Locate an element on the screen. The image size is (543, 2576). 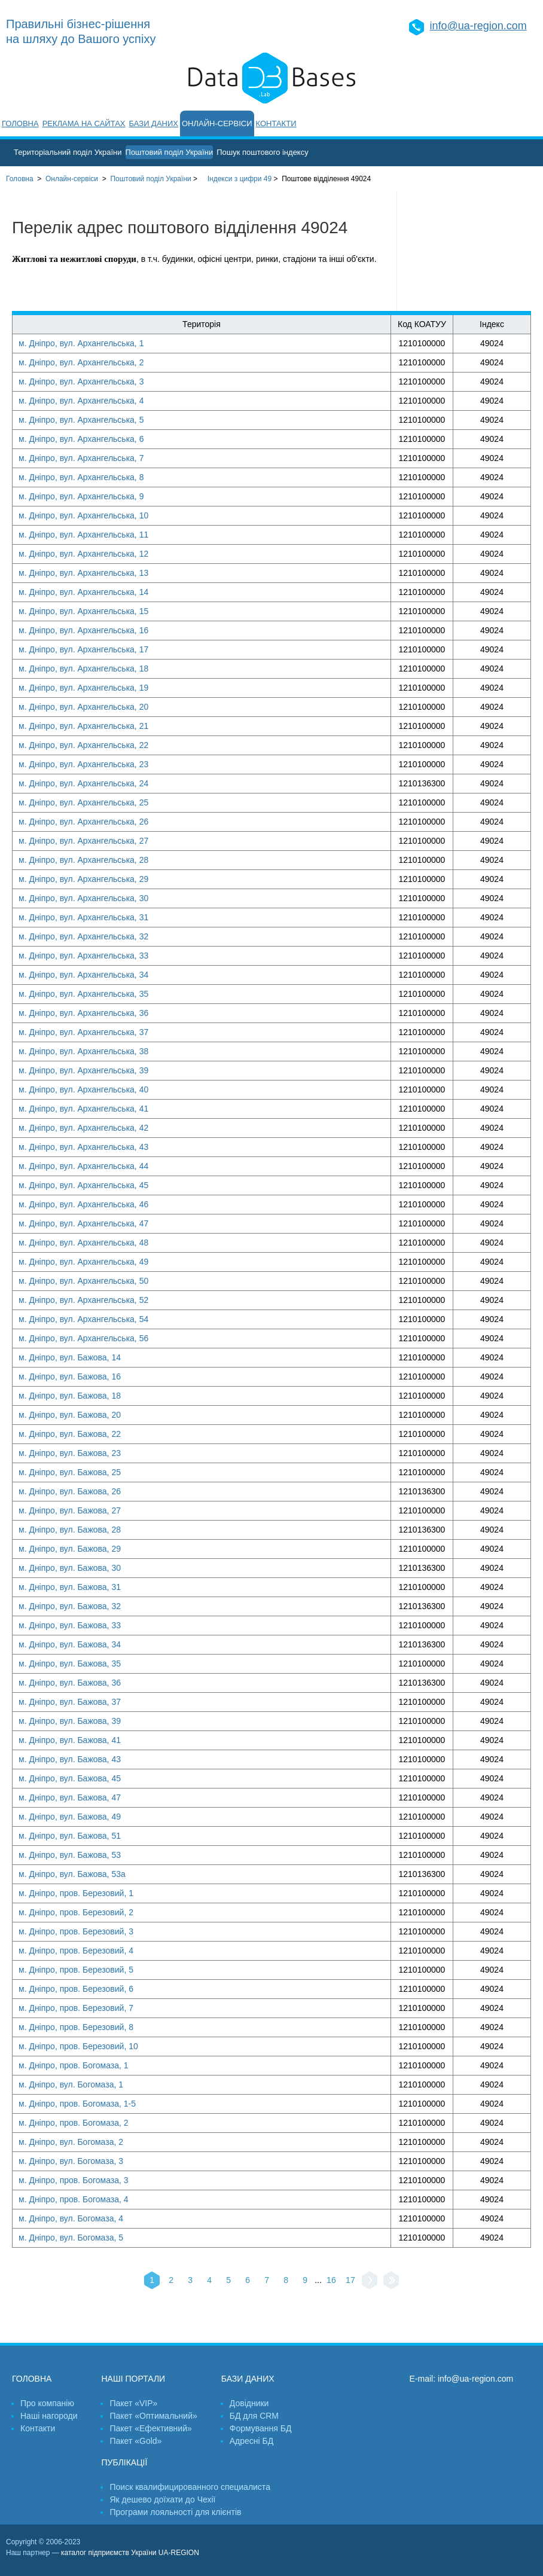
Пакет «VIP» is located at coordinates (133, 2403).